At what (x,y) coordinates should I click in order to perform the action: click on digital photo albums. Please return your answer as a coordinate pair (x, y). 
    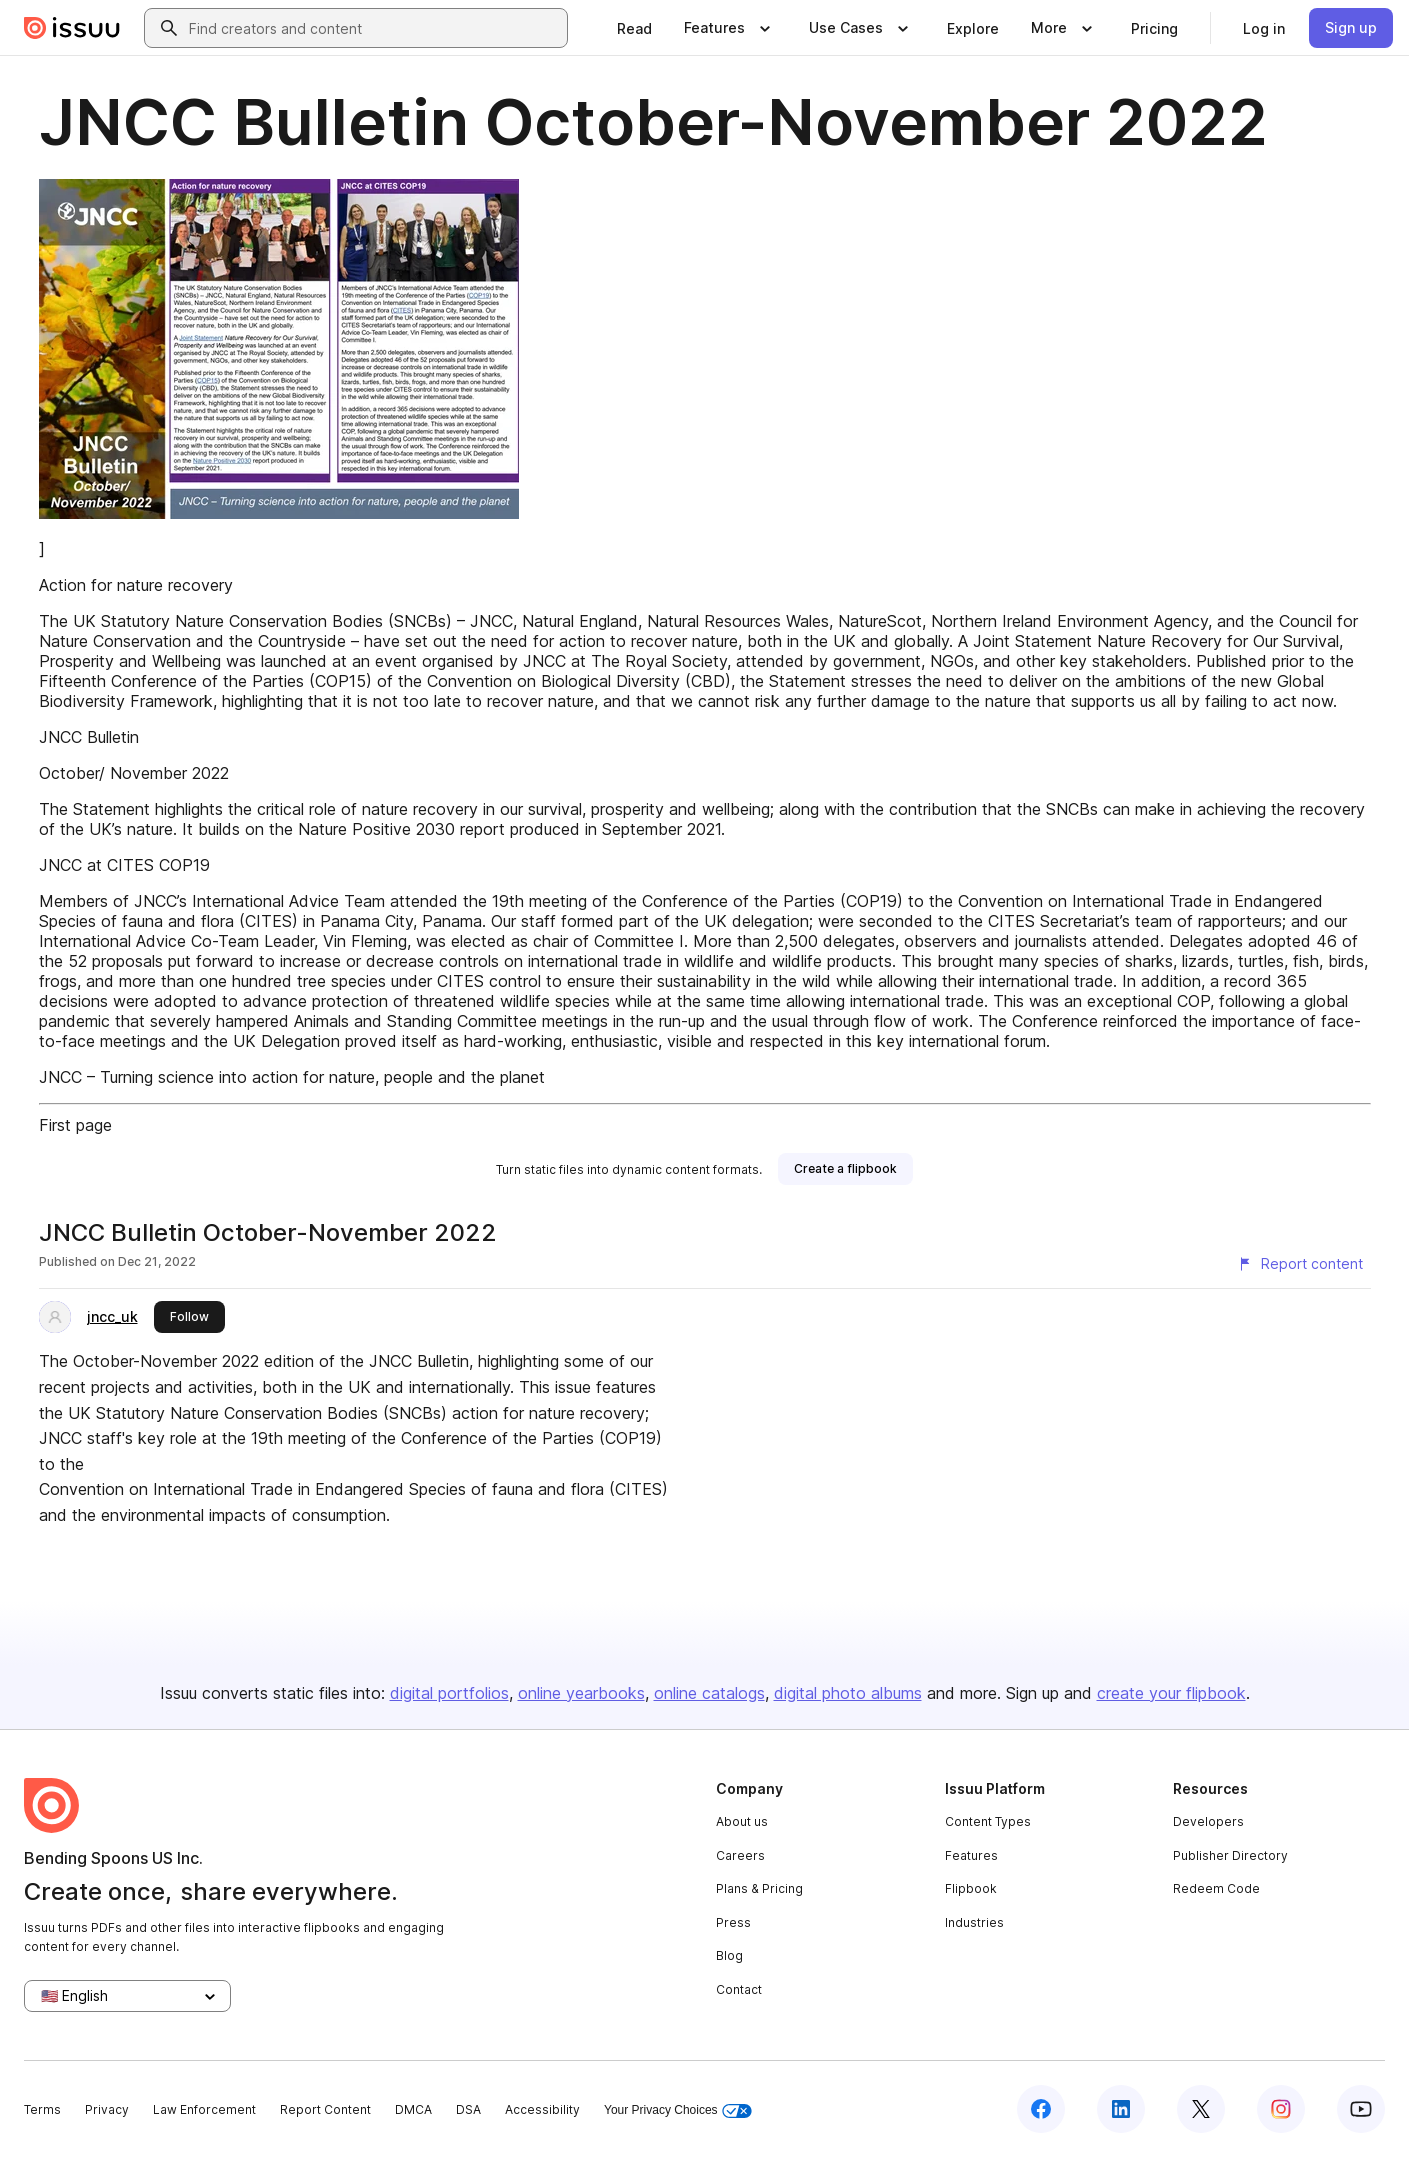
    Looking at the image, I should click on (848, 1693).